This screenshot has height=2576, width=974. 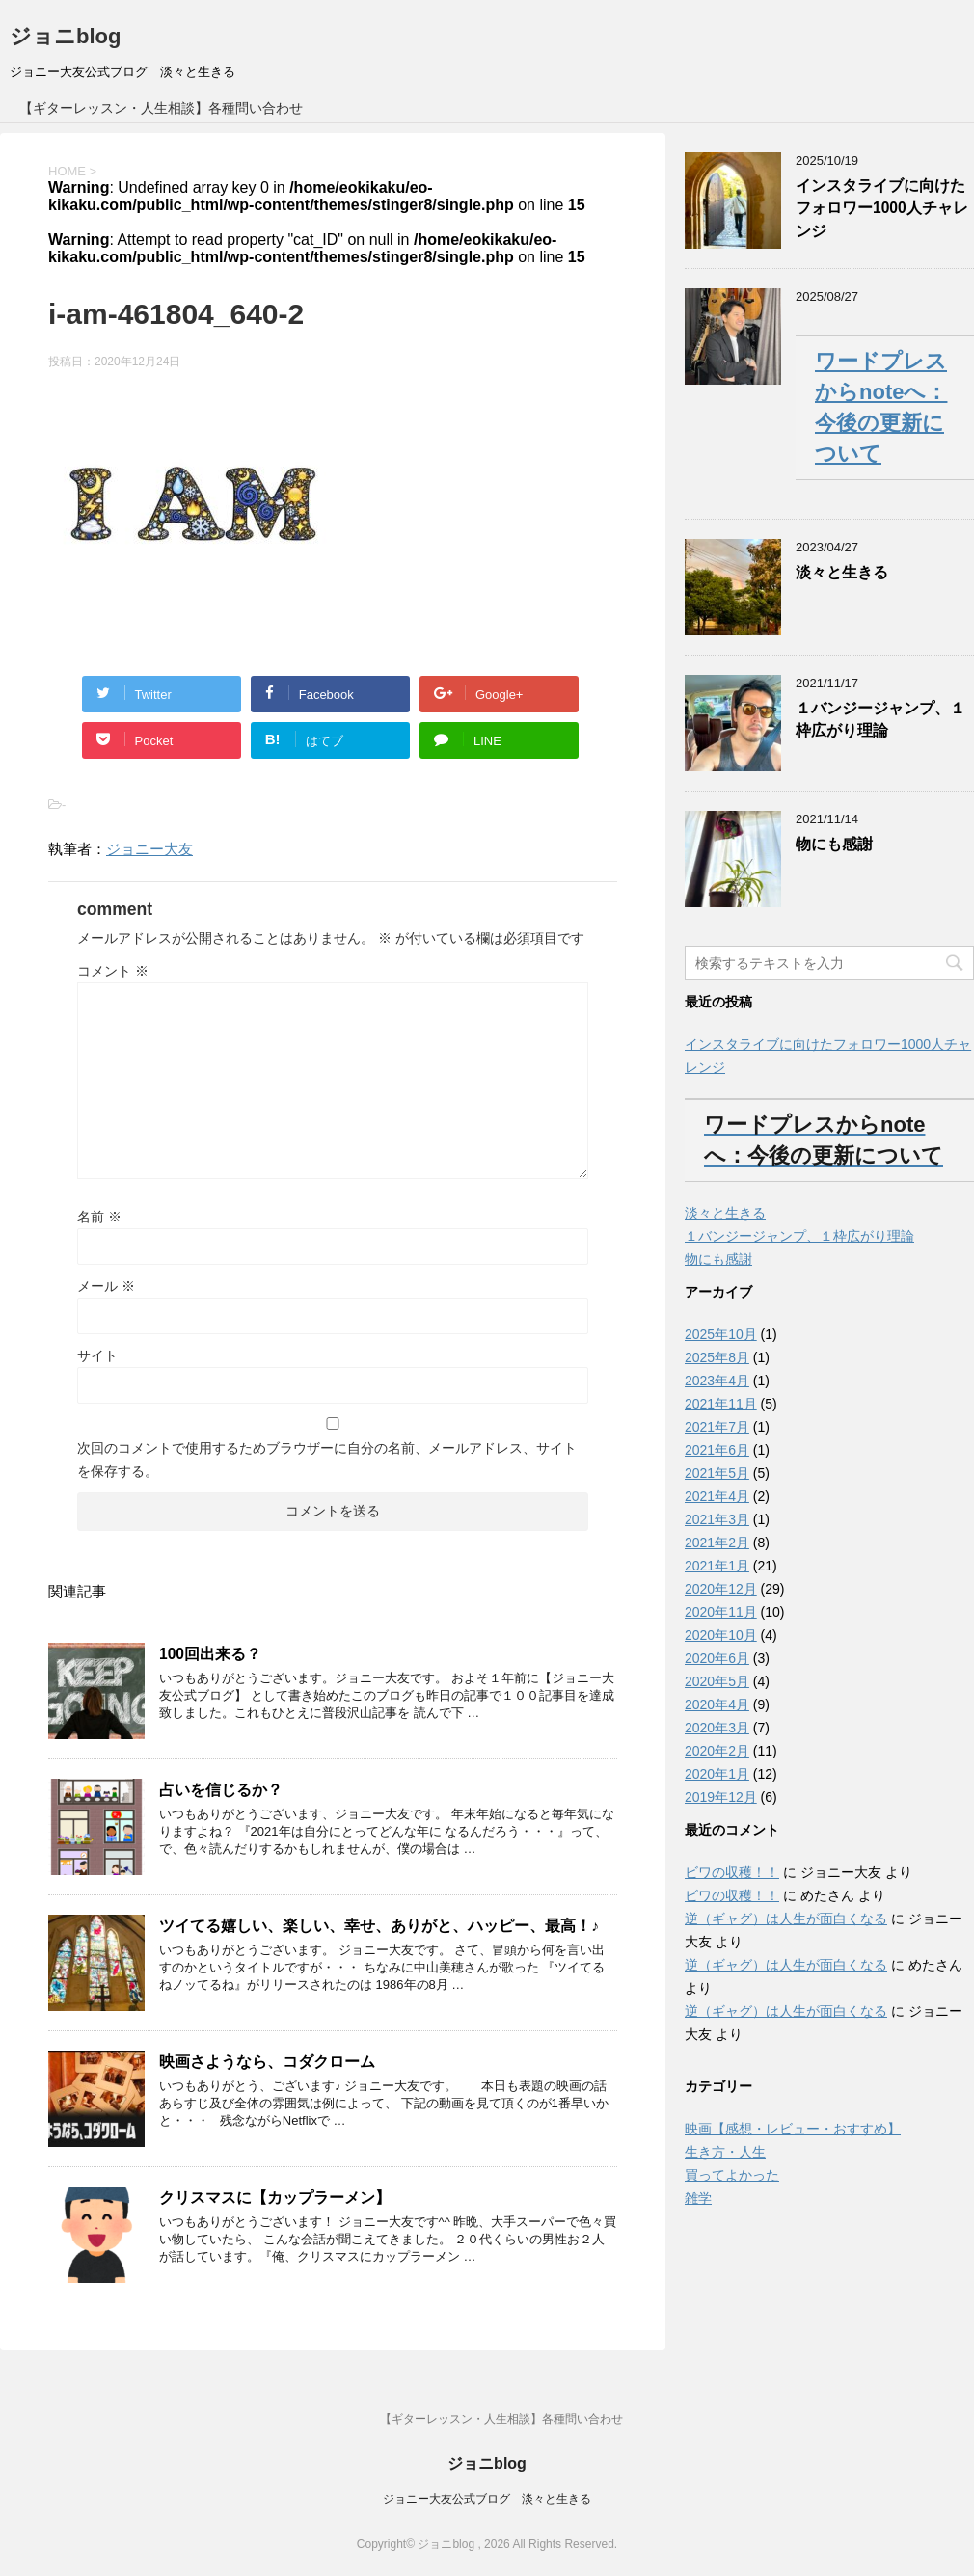 What do you see at coordinates (793, 2128) in the screenshot?
I see `映画【感想・レビュー・おすすめ】` at bounding box center [793, 2128].